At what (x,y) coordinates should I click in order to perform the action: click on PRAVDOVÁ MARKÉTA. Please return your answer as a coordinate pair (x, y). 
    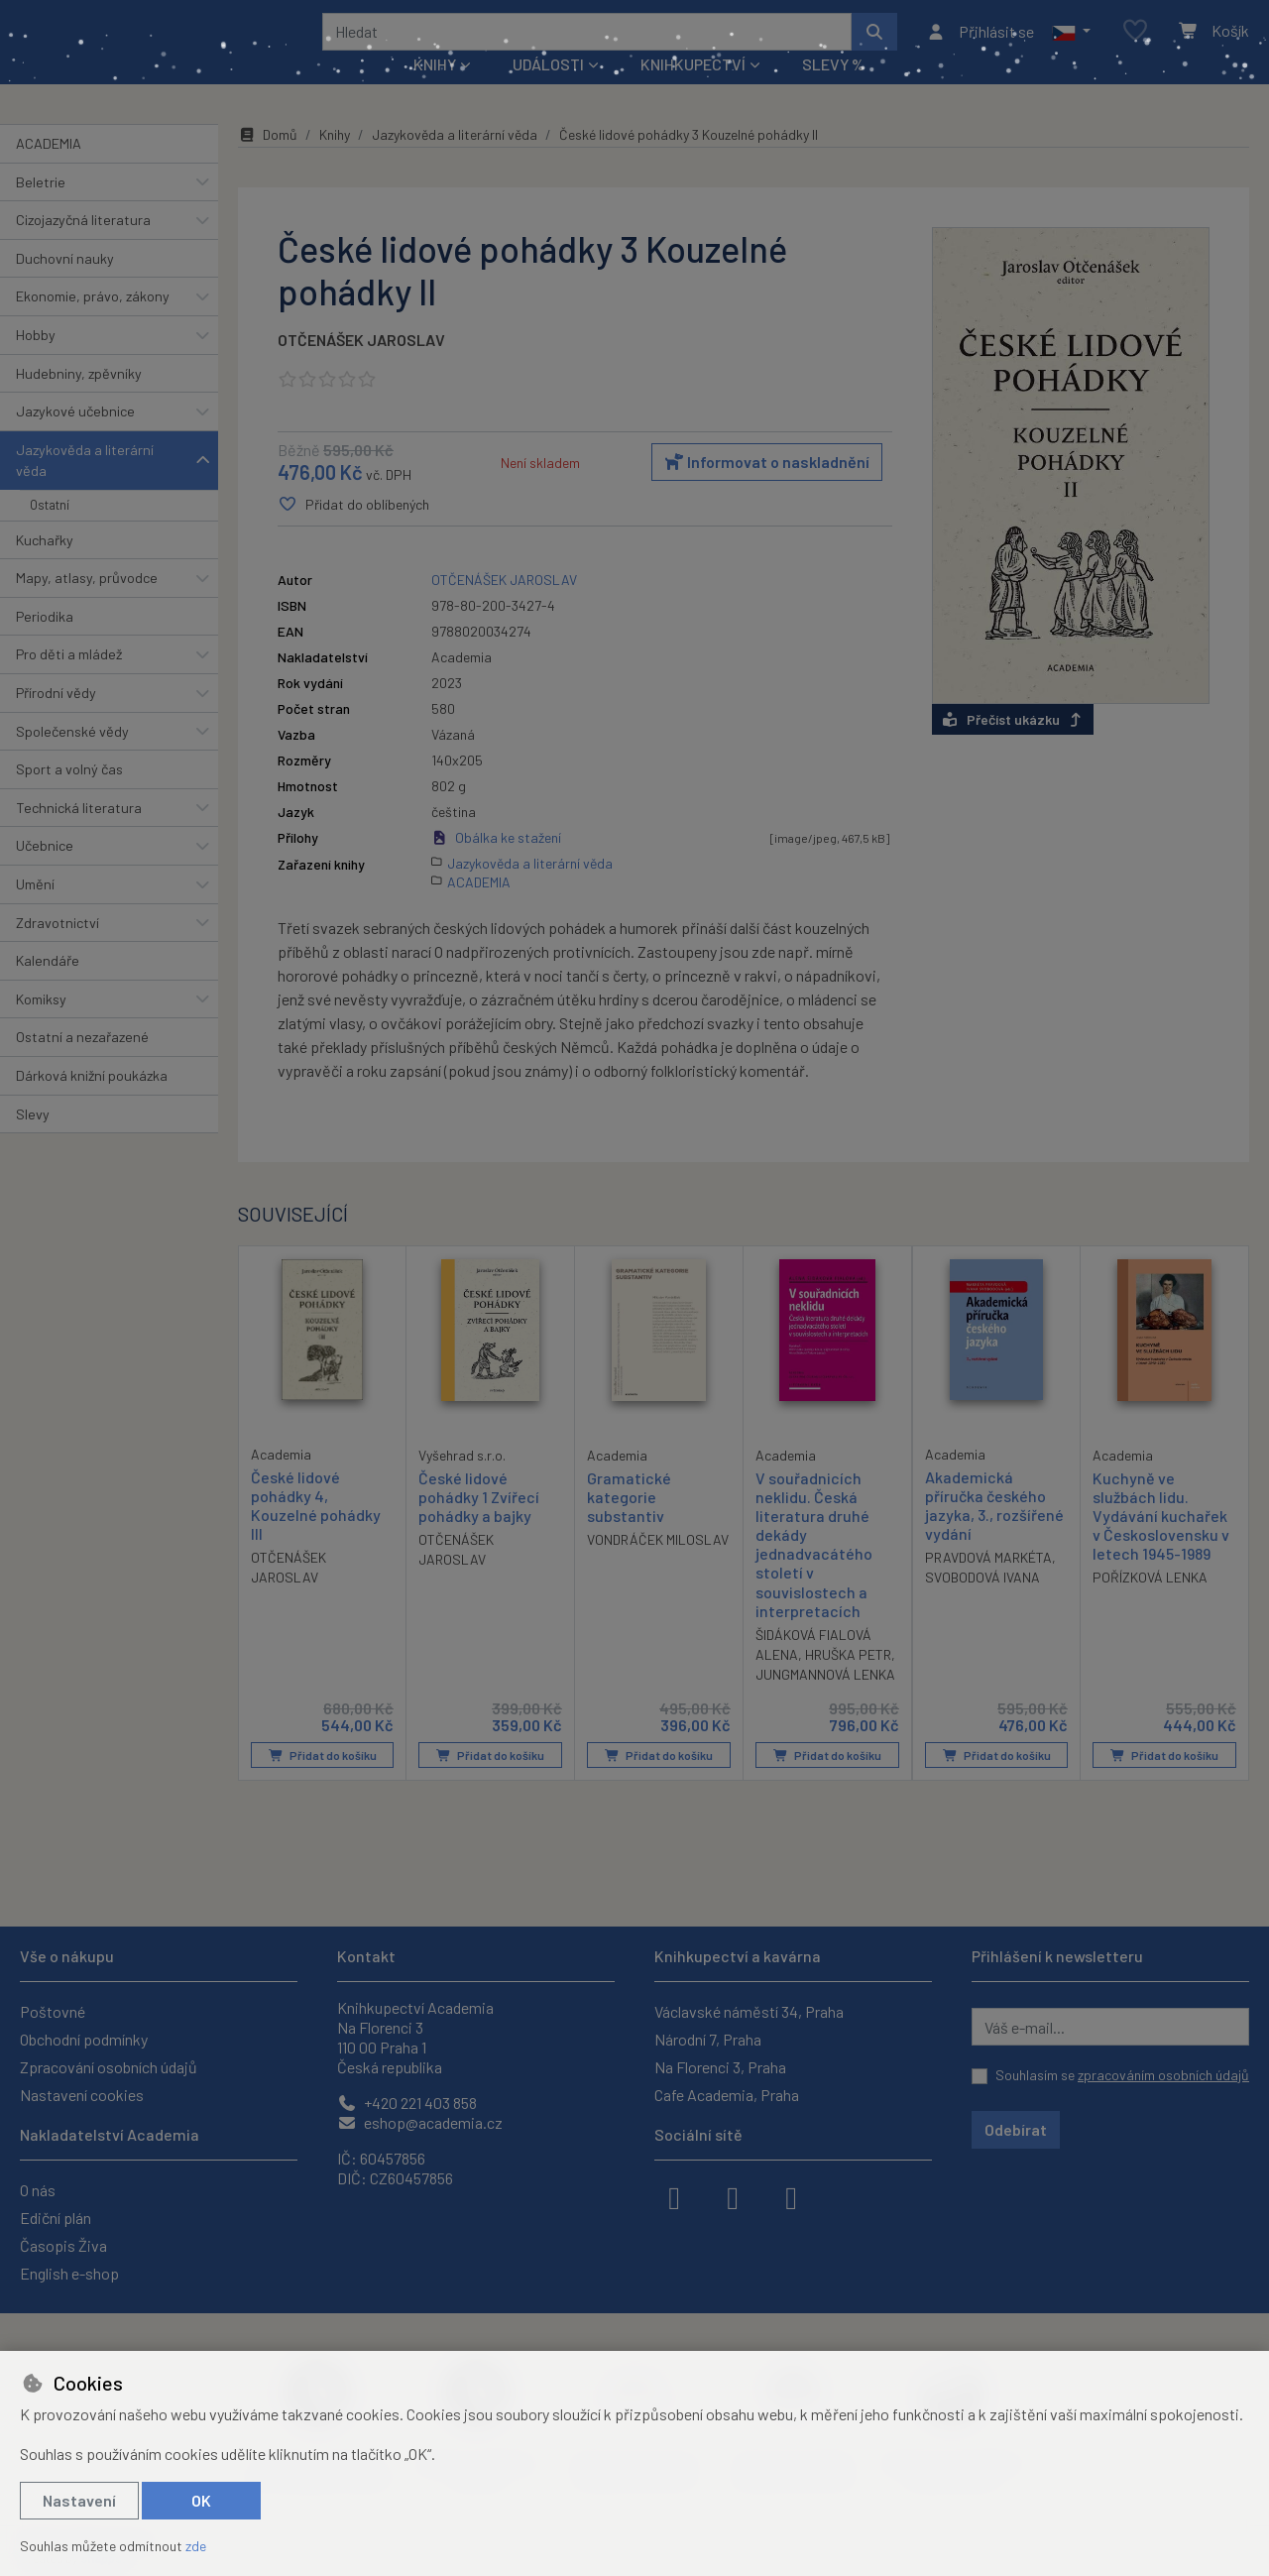
    Looking at the image, I should click on (988, 1584).